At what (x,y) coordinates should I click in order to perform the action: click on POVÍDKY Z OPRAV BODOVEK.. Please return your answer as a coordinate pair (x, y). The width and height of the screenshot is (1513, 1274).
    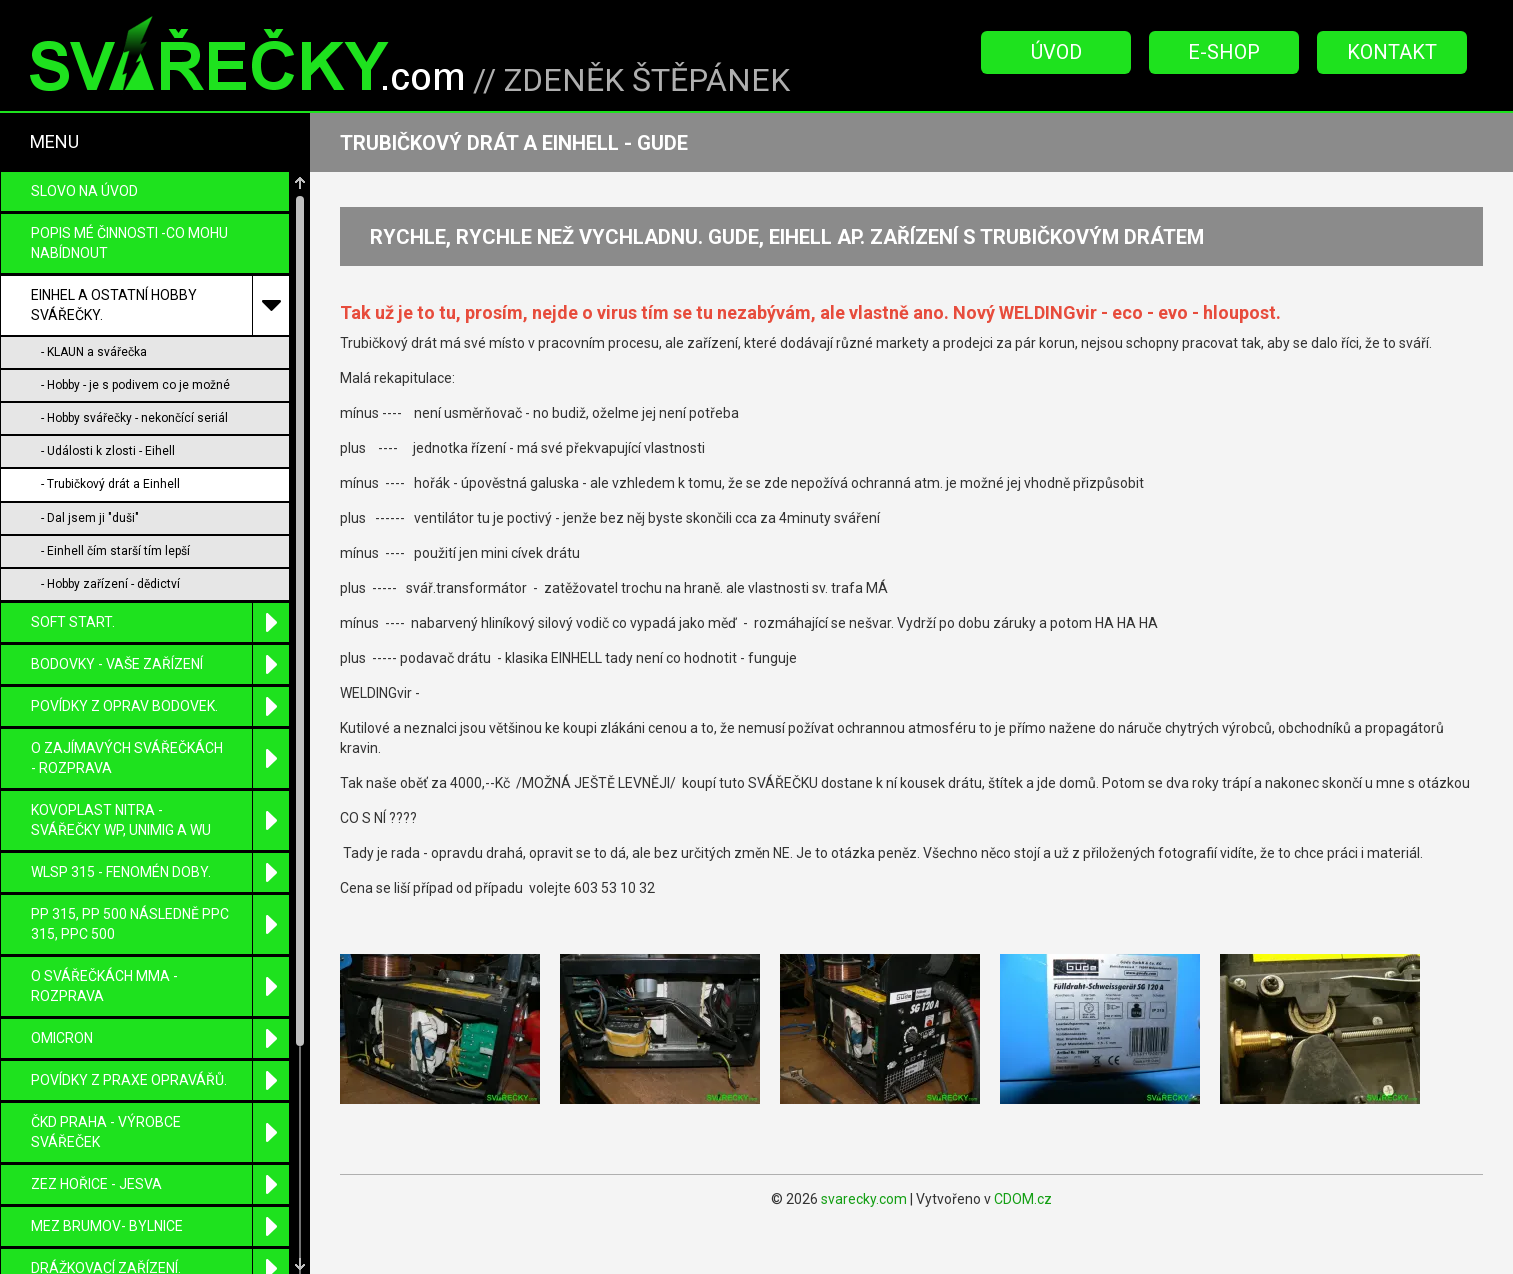
    Looking at the image, I should click on (160, 662).